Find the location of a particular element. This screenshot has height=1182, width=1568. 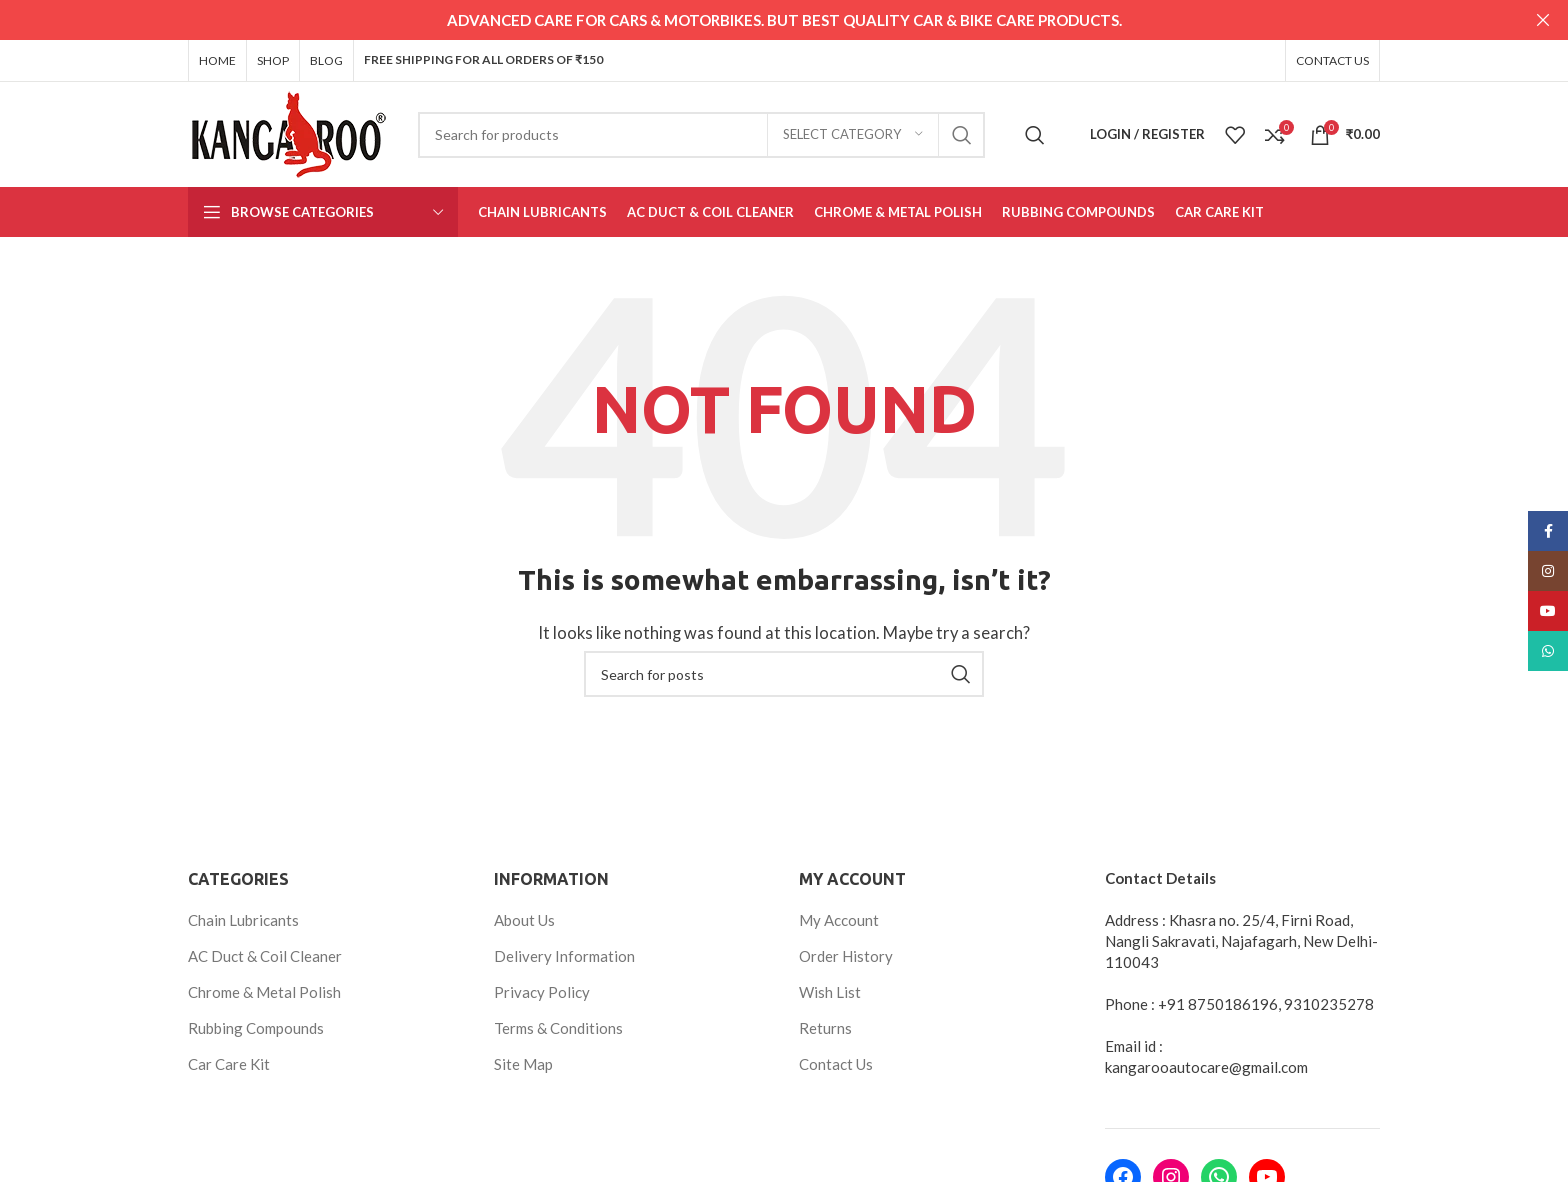

[Close header banner] is located at coordinates (1543, 20).